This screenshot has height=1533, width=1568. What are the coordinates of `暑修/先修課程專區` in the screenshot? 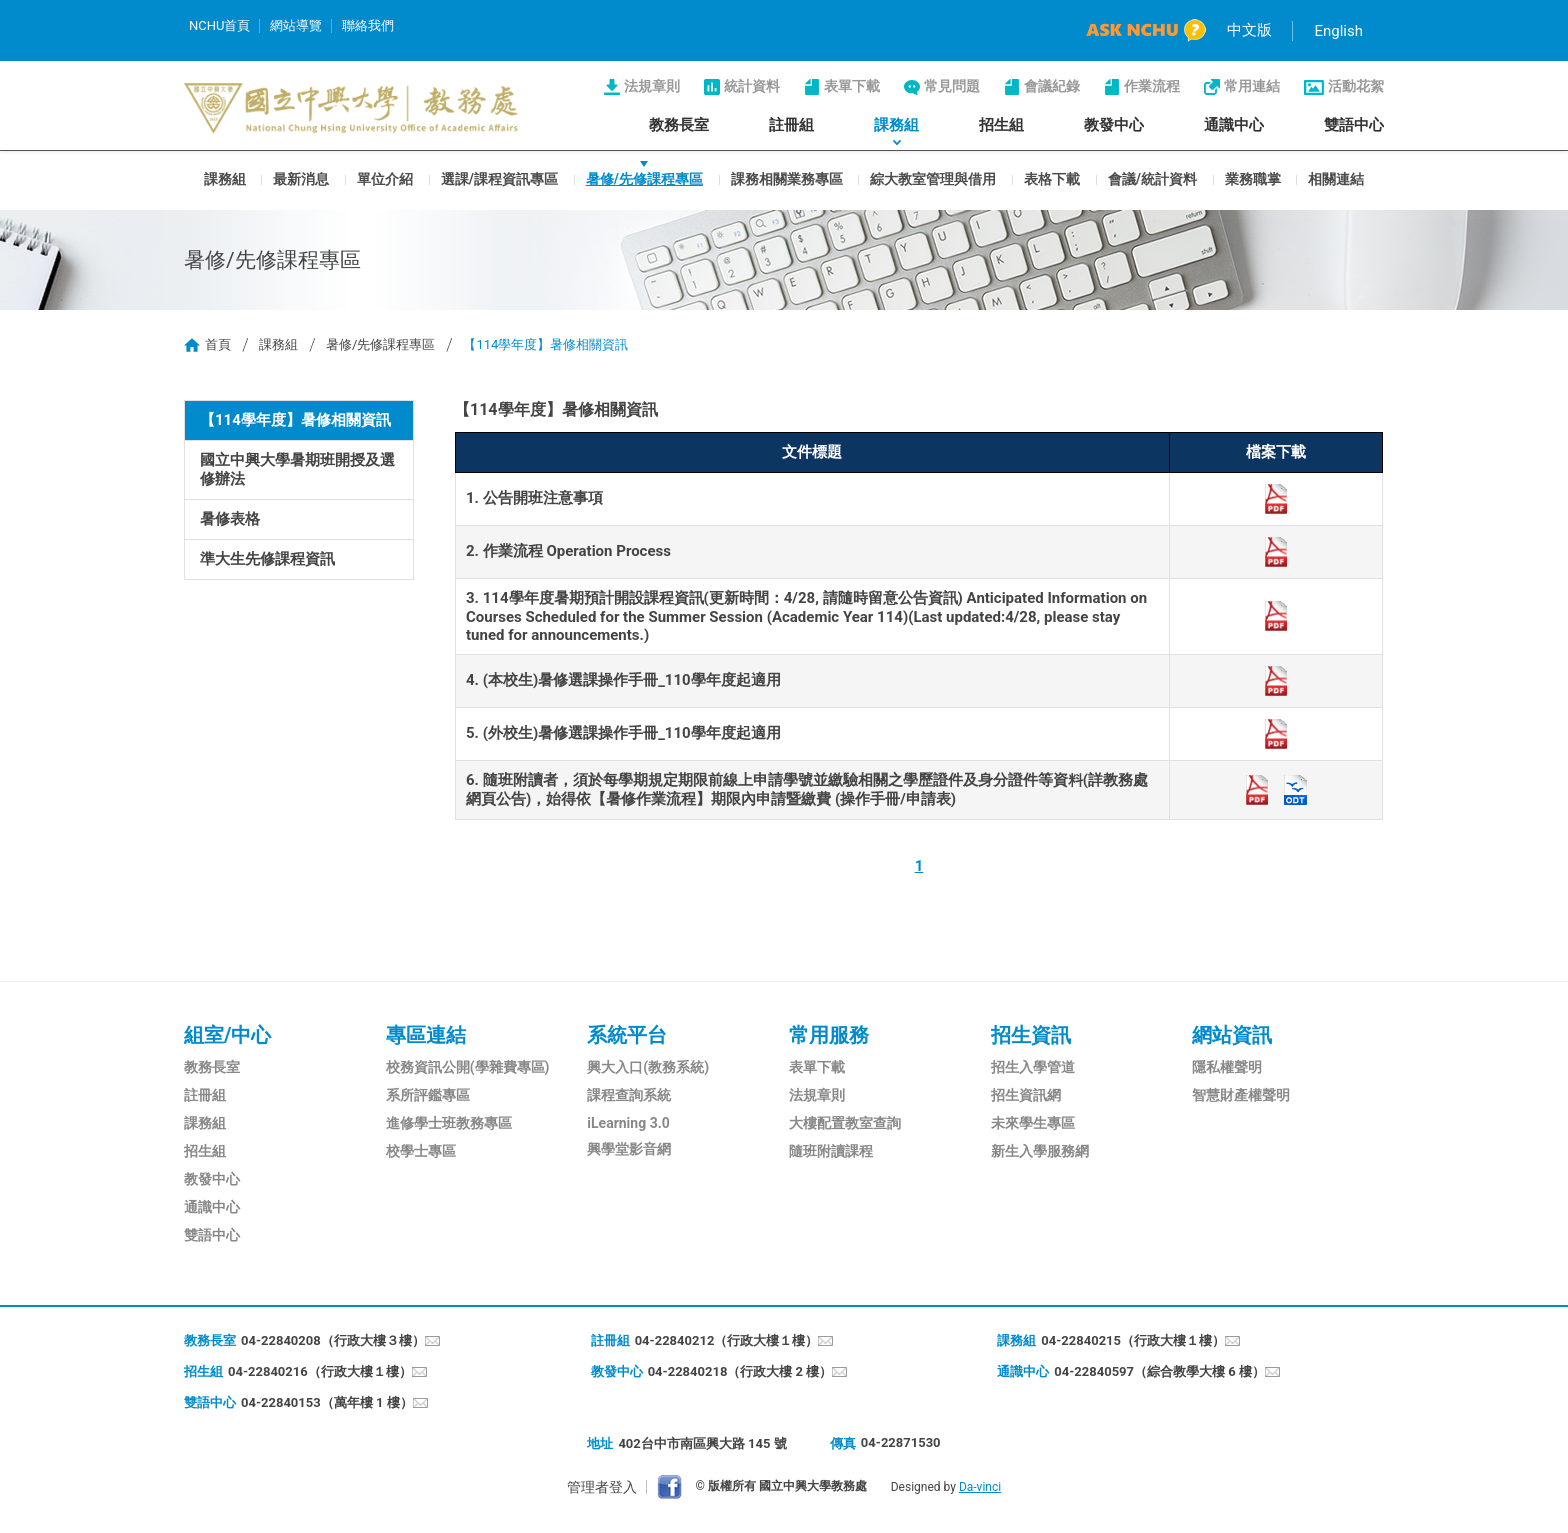 It's located at (644, 178).